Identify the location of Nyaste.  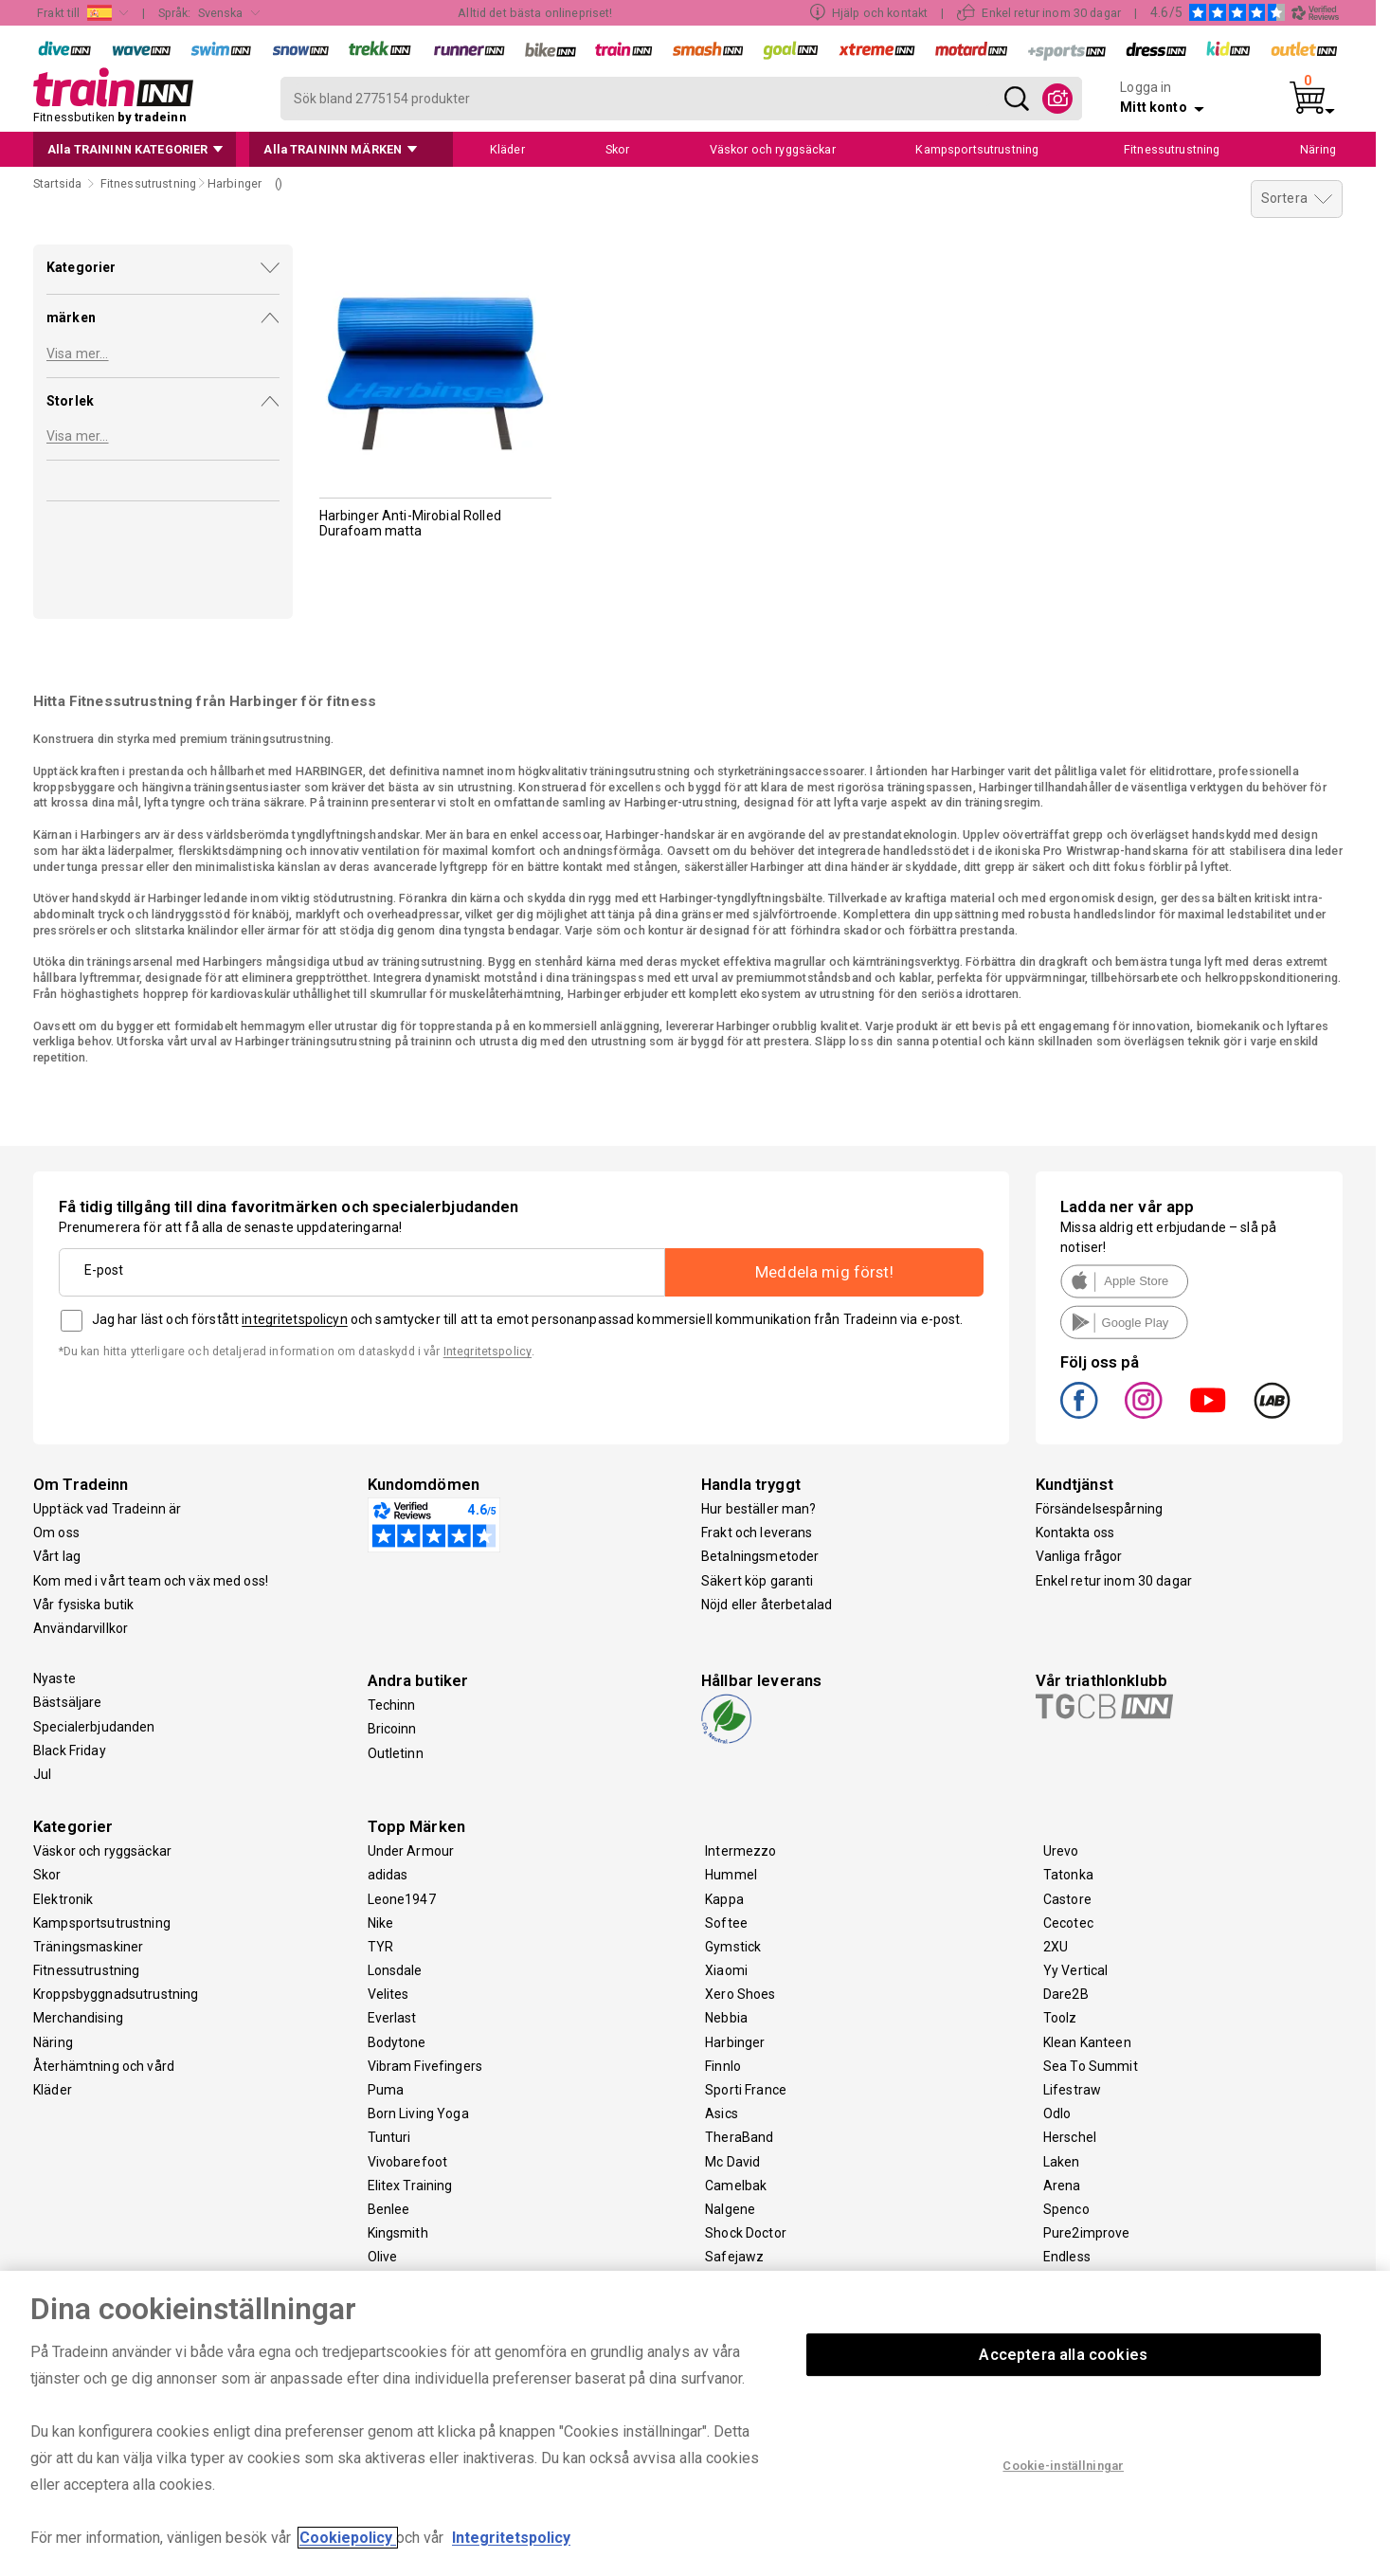
(54, 1678).